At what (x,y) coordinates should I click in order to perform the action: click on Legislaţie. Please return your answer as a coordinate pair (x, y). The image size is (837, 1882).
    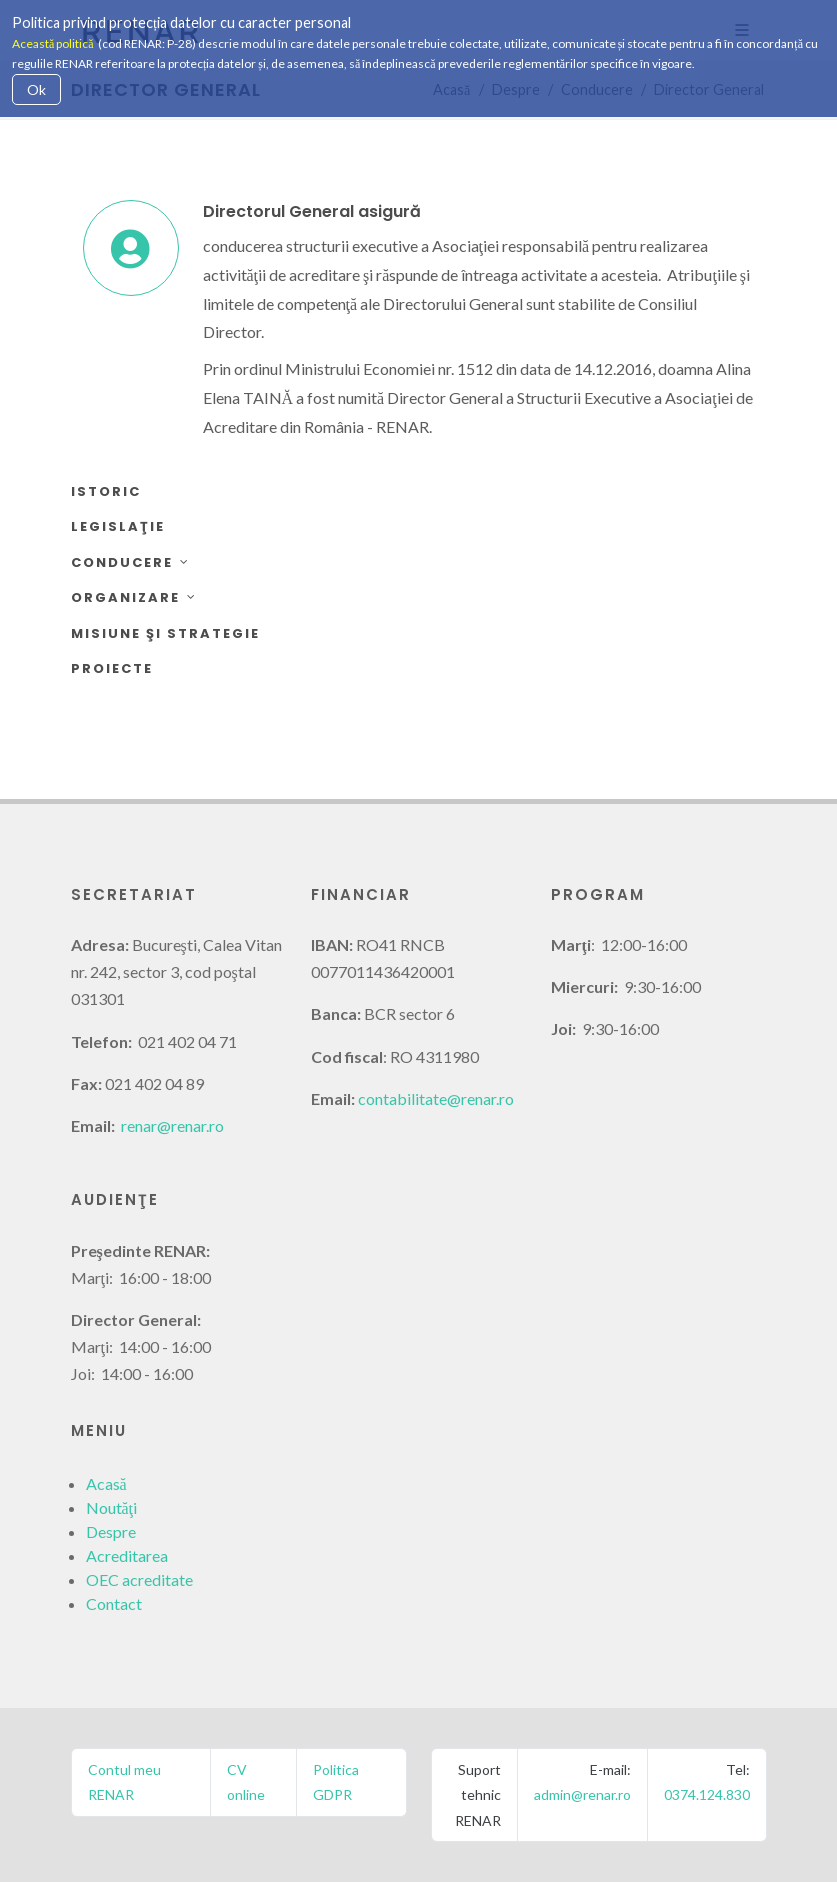
    Looking at the image, I should click on (118, 526).